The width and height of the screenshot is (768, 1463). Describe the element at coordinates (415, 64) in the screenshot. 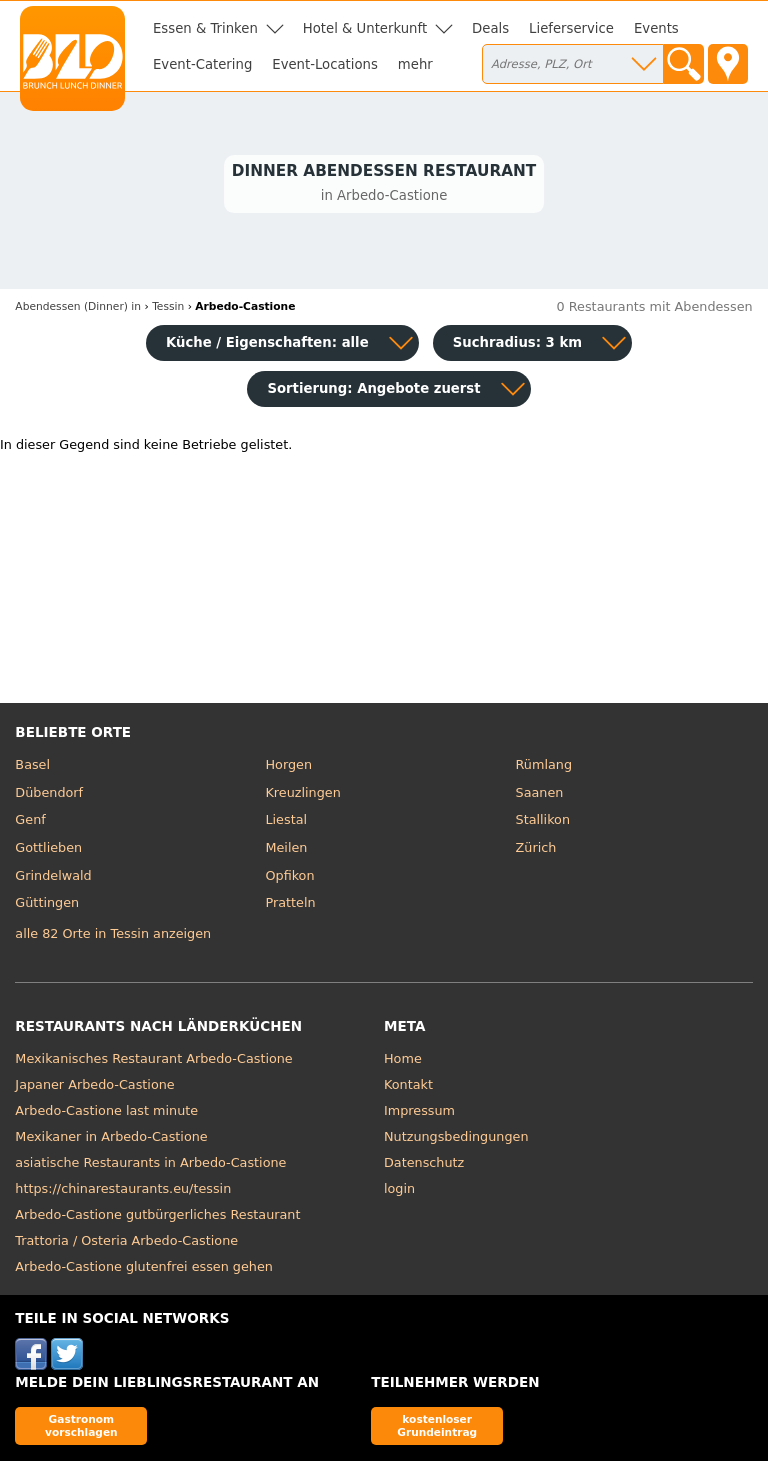

I see `mehr` at that location.